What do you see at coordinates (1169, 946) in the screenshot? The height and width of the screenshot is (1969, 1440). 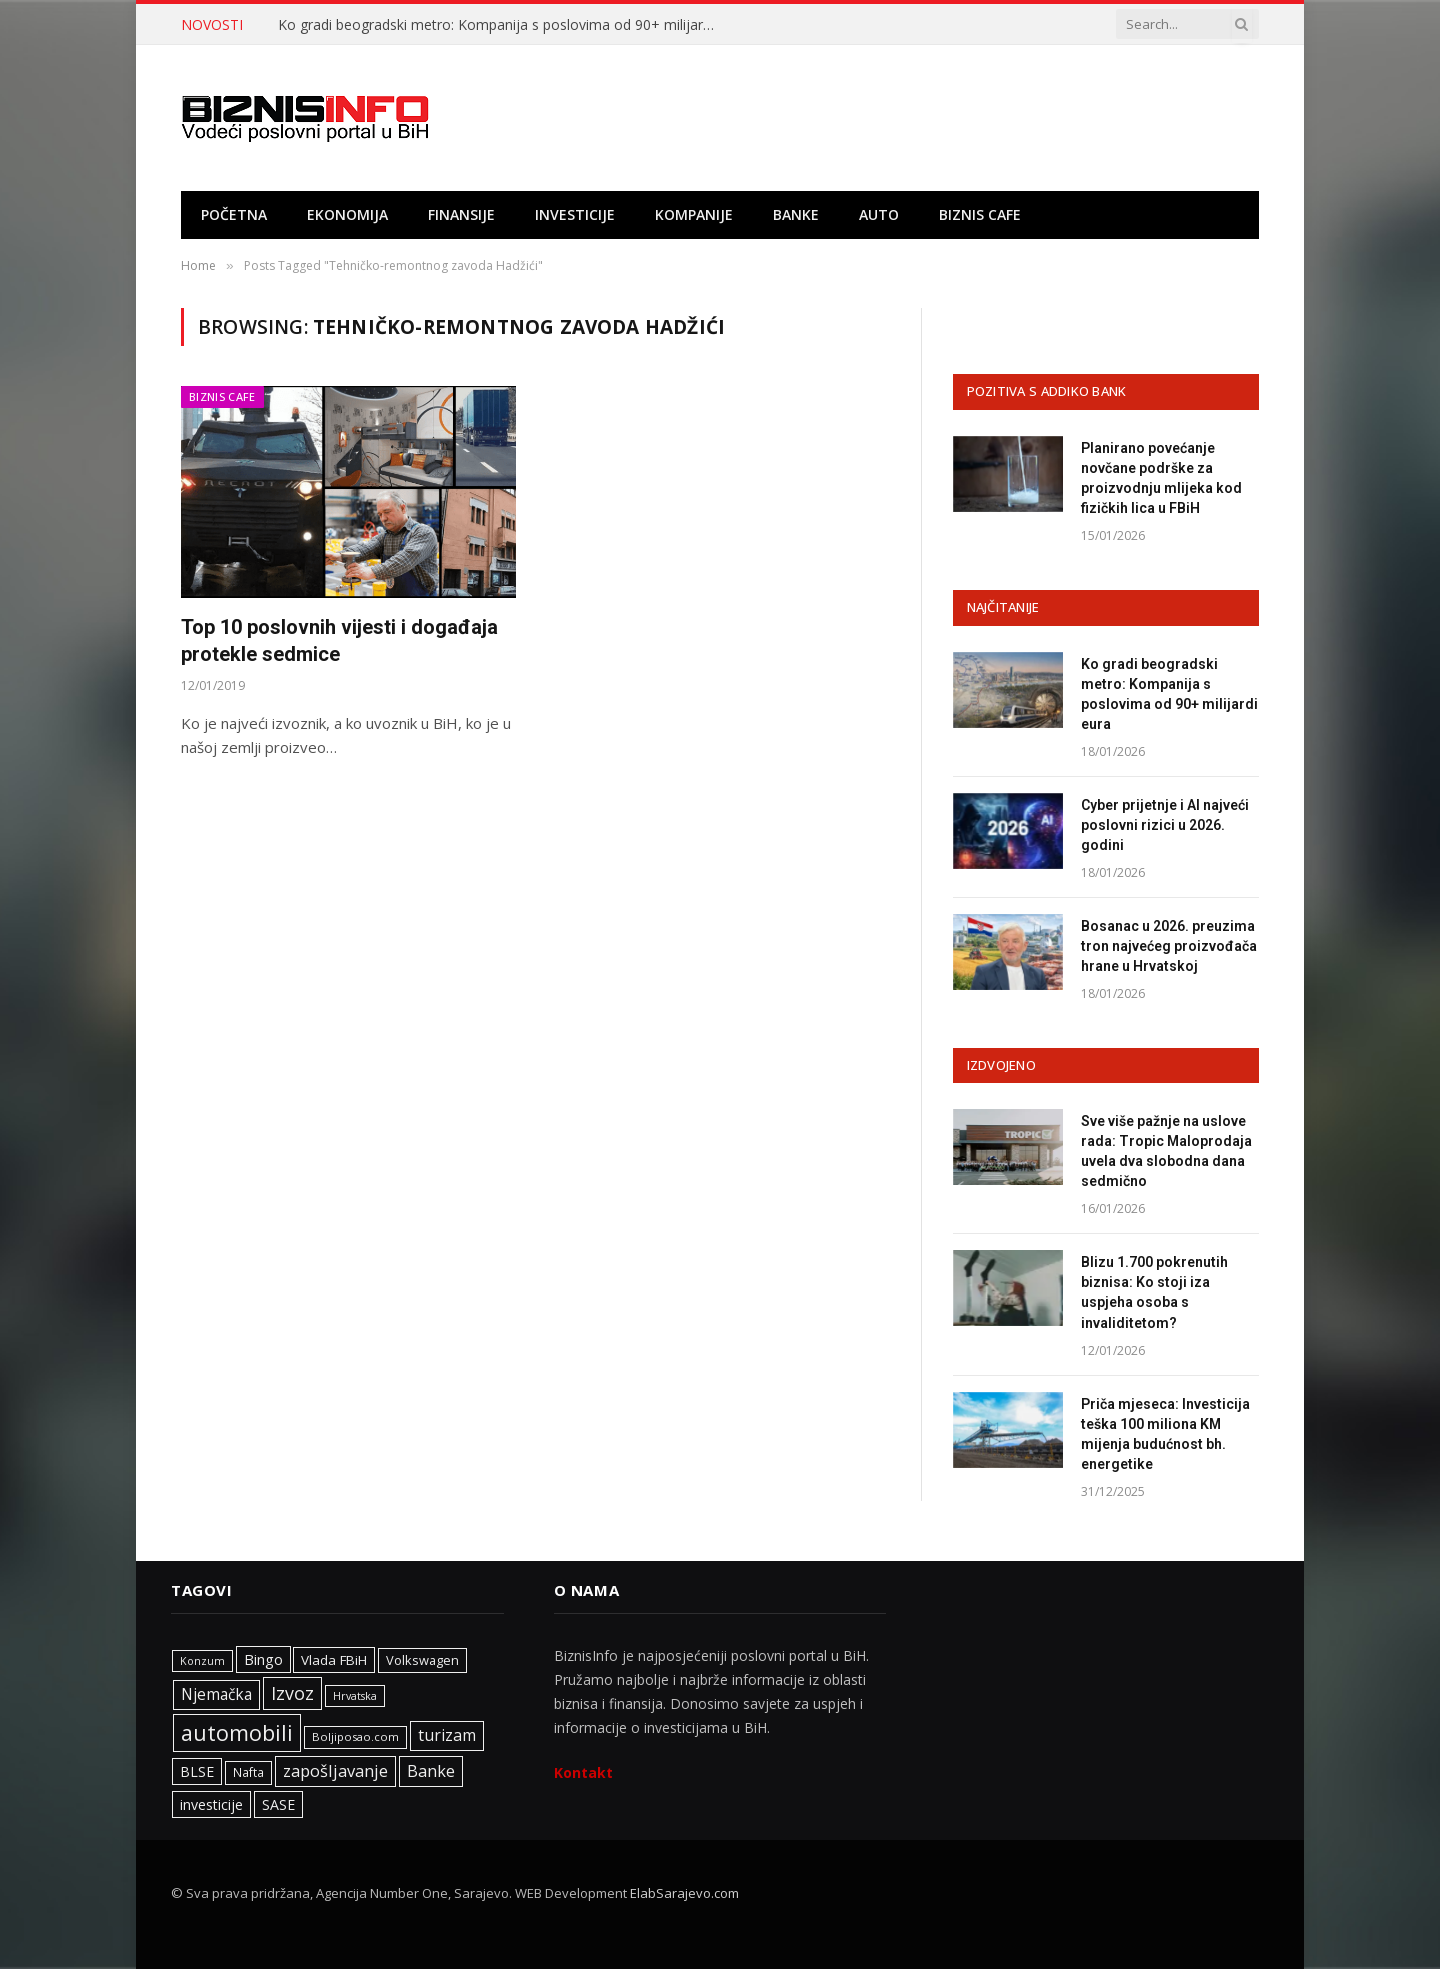 I see `Bosanac u 2026. preuzima tron najvećeg proizvođača hrane u Hrvatskoj` at bounding box center [1169, 946].